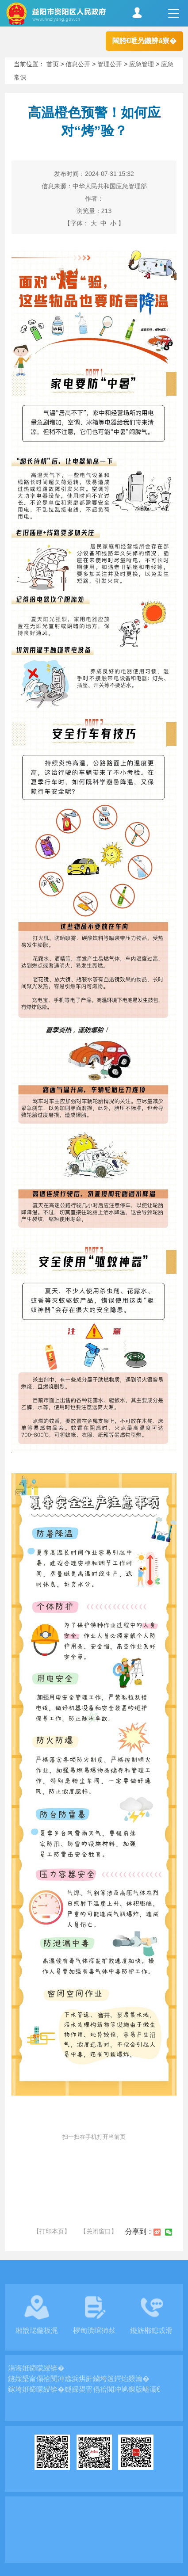  Describe the element at coordinates (77, 64) in the screenshot. I see `信息公开` at that location.